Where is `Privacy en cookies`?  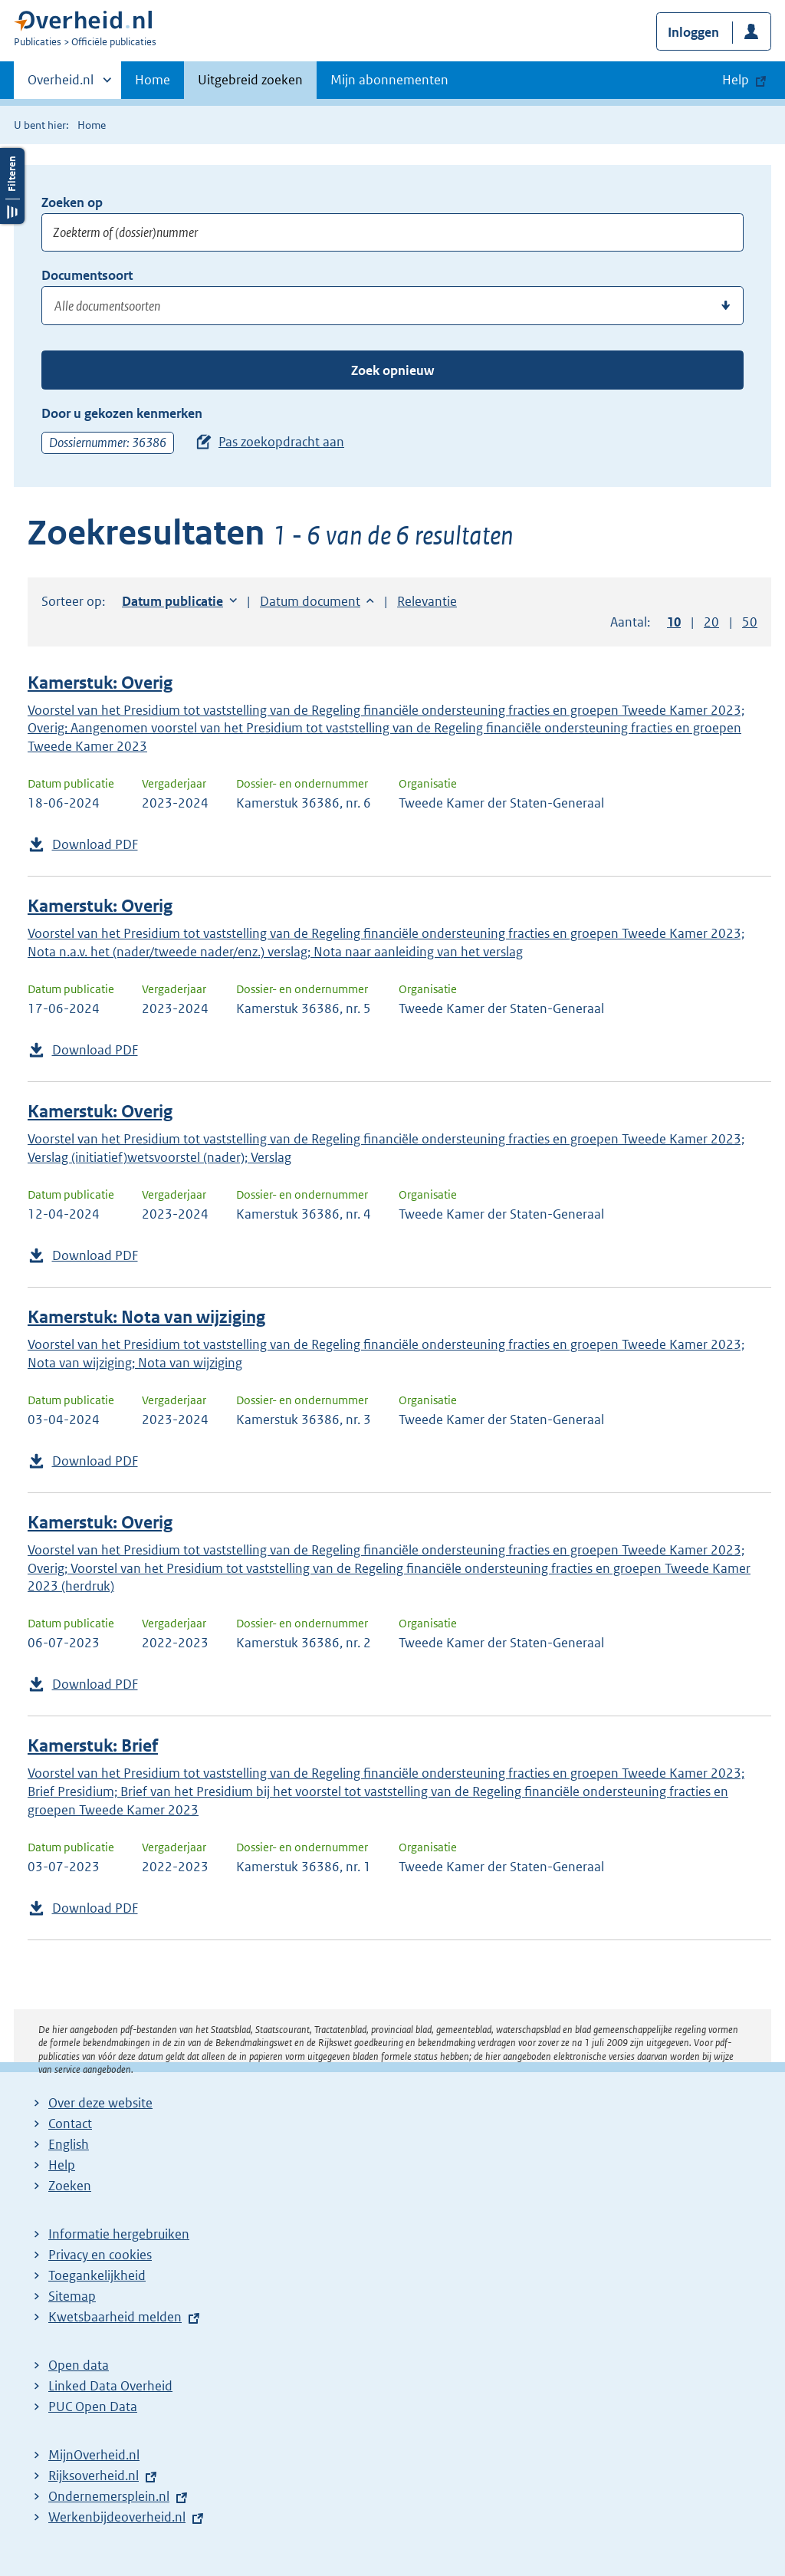
Privacy en cookies is located at coordinates (100, 2254).